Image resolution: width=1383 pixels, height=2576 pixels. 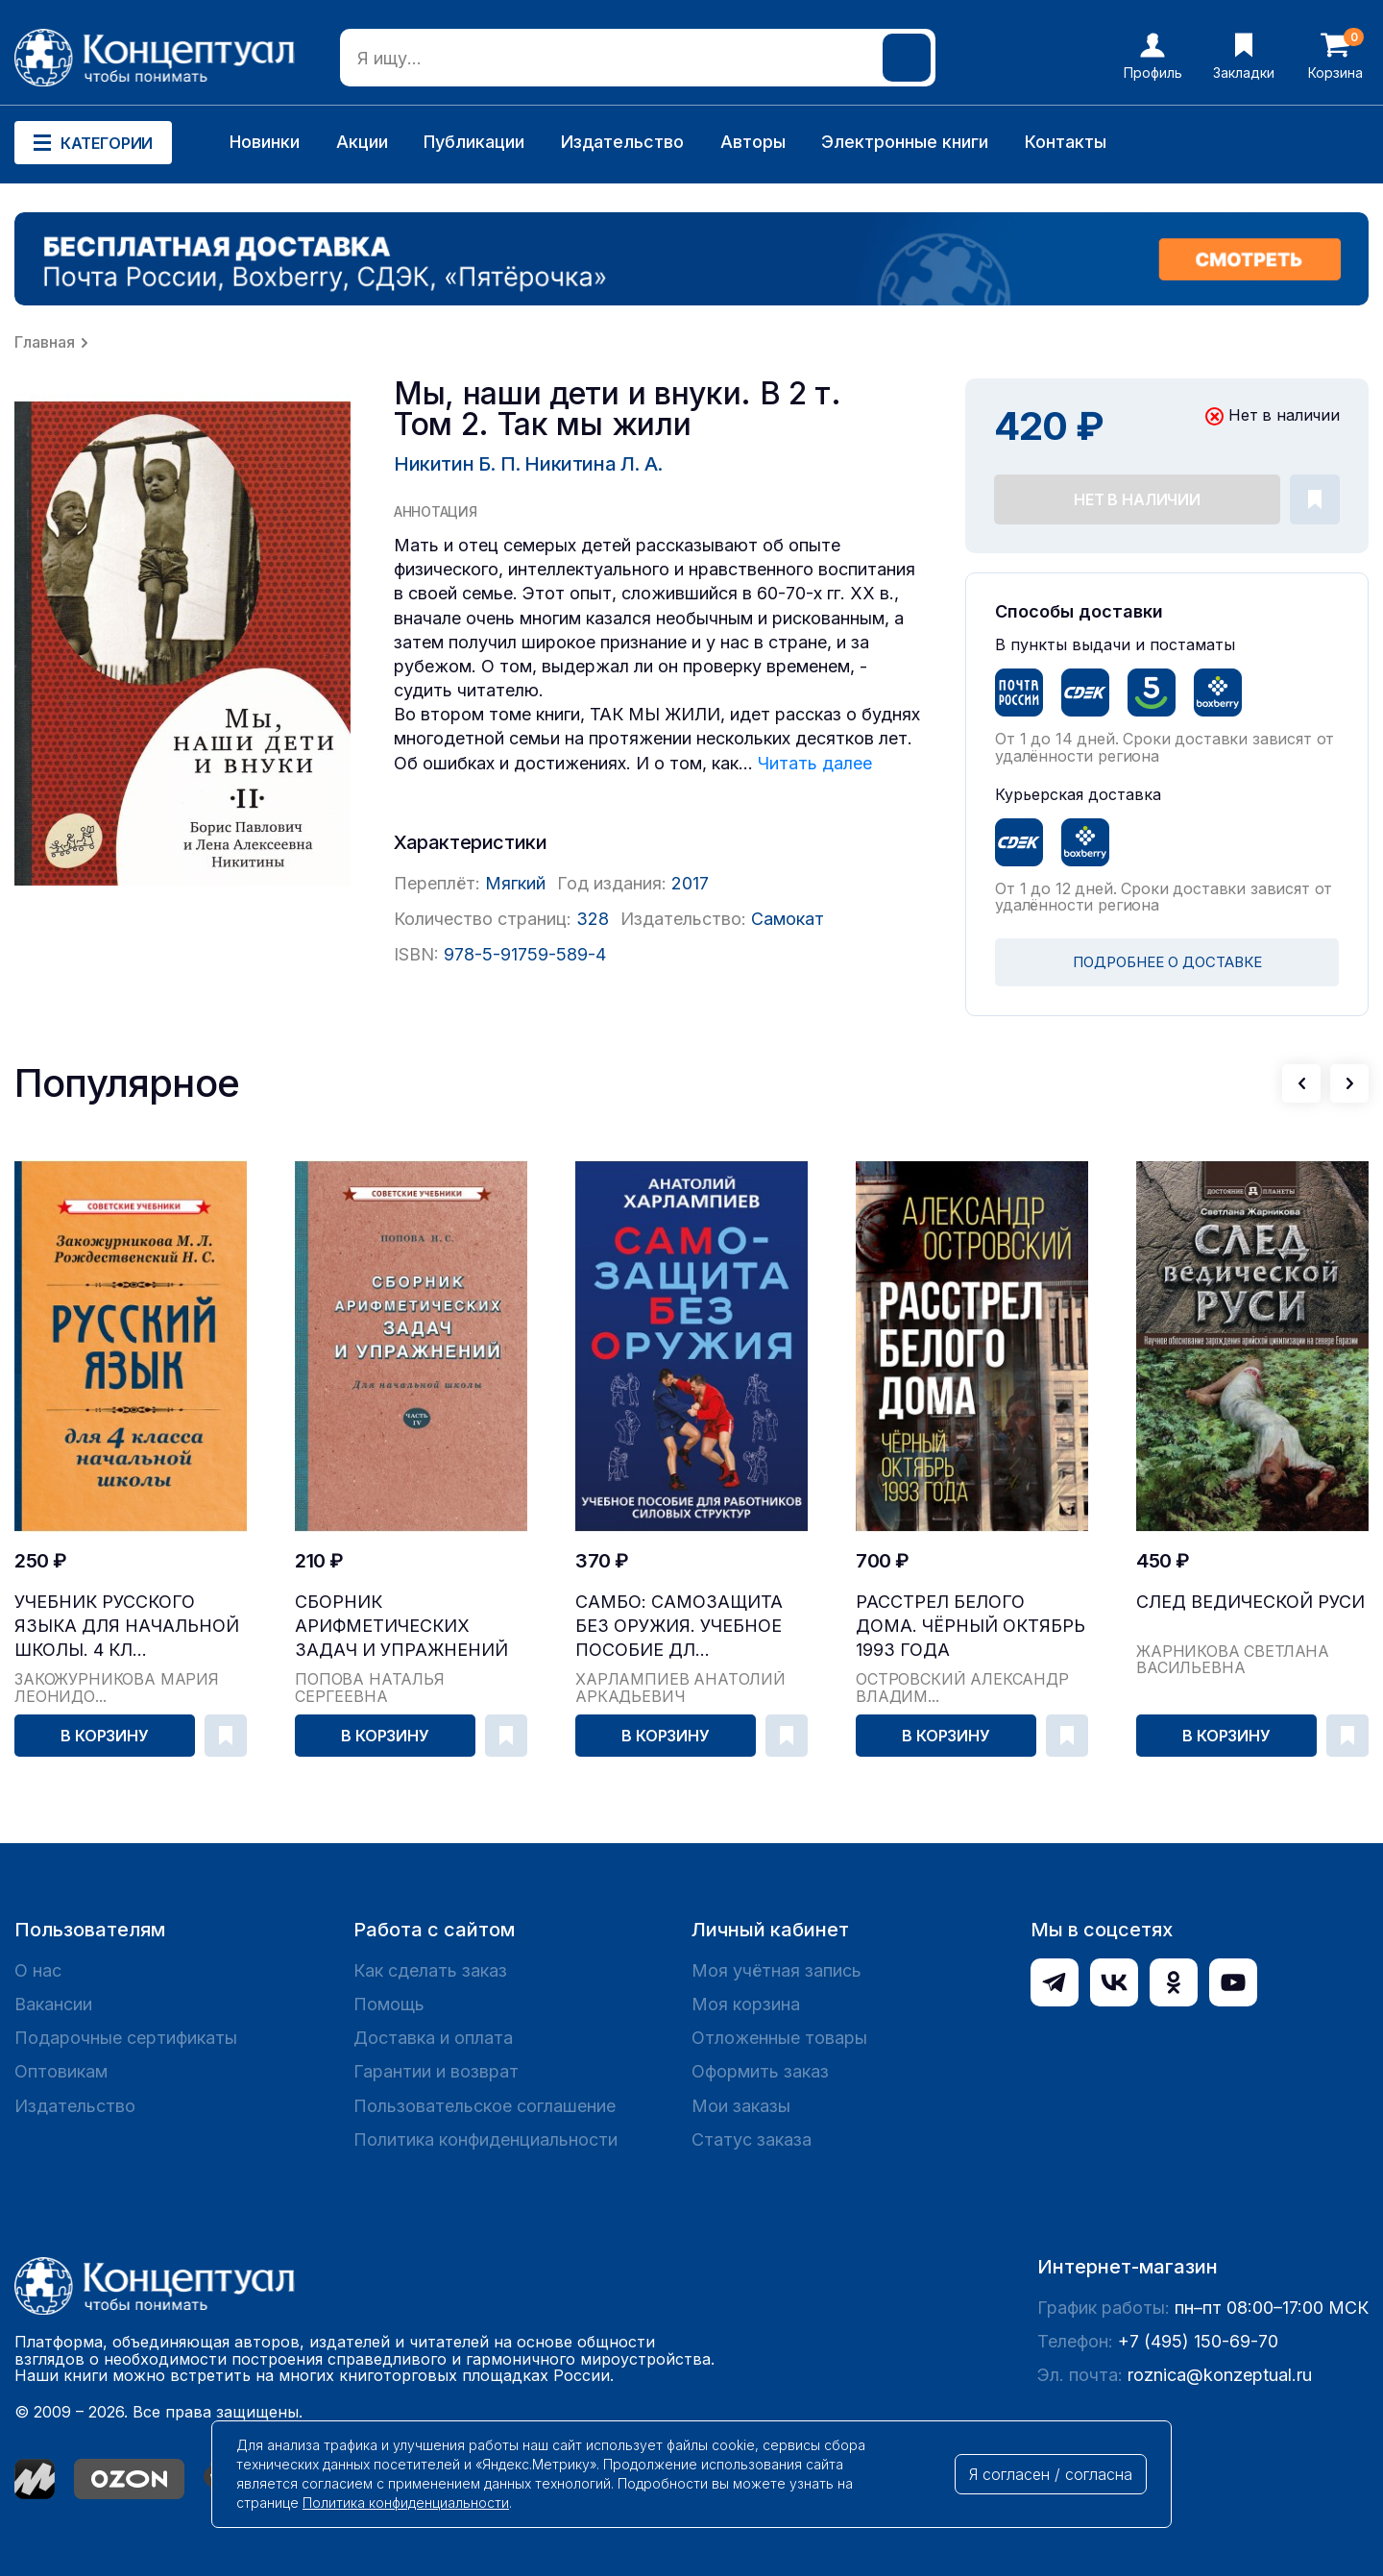 What do you see at coordinates (779, 2038) in the screenshot?
I see `Отложенные товары` at bounding box center [779, 2038].